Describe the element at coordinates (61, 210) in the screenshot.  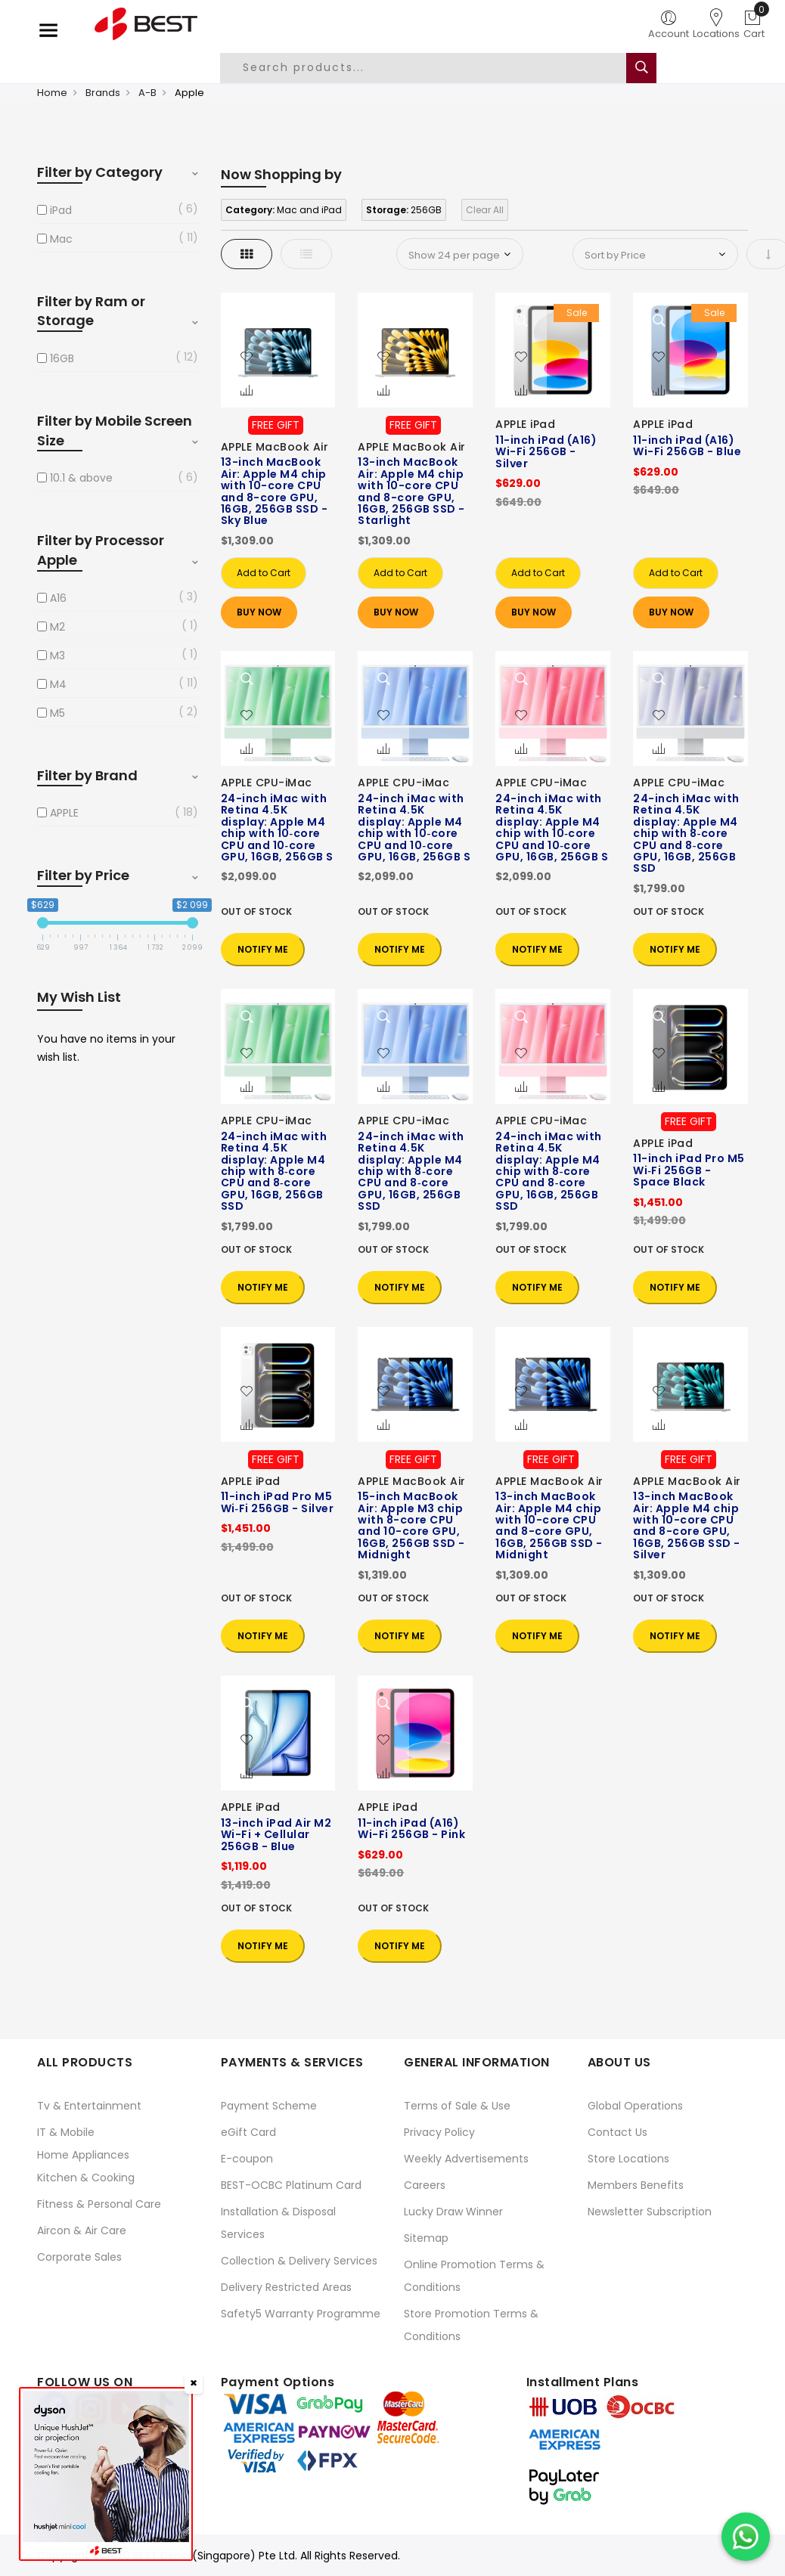
I see `iPad` at that location.